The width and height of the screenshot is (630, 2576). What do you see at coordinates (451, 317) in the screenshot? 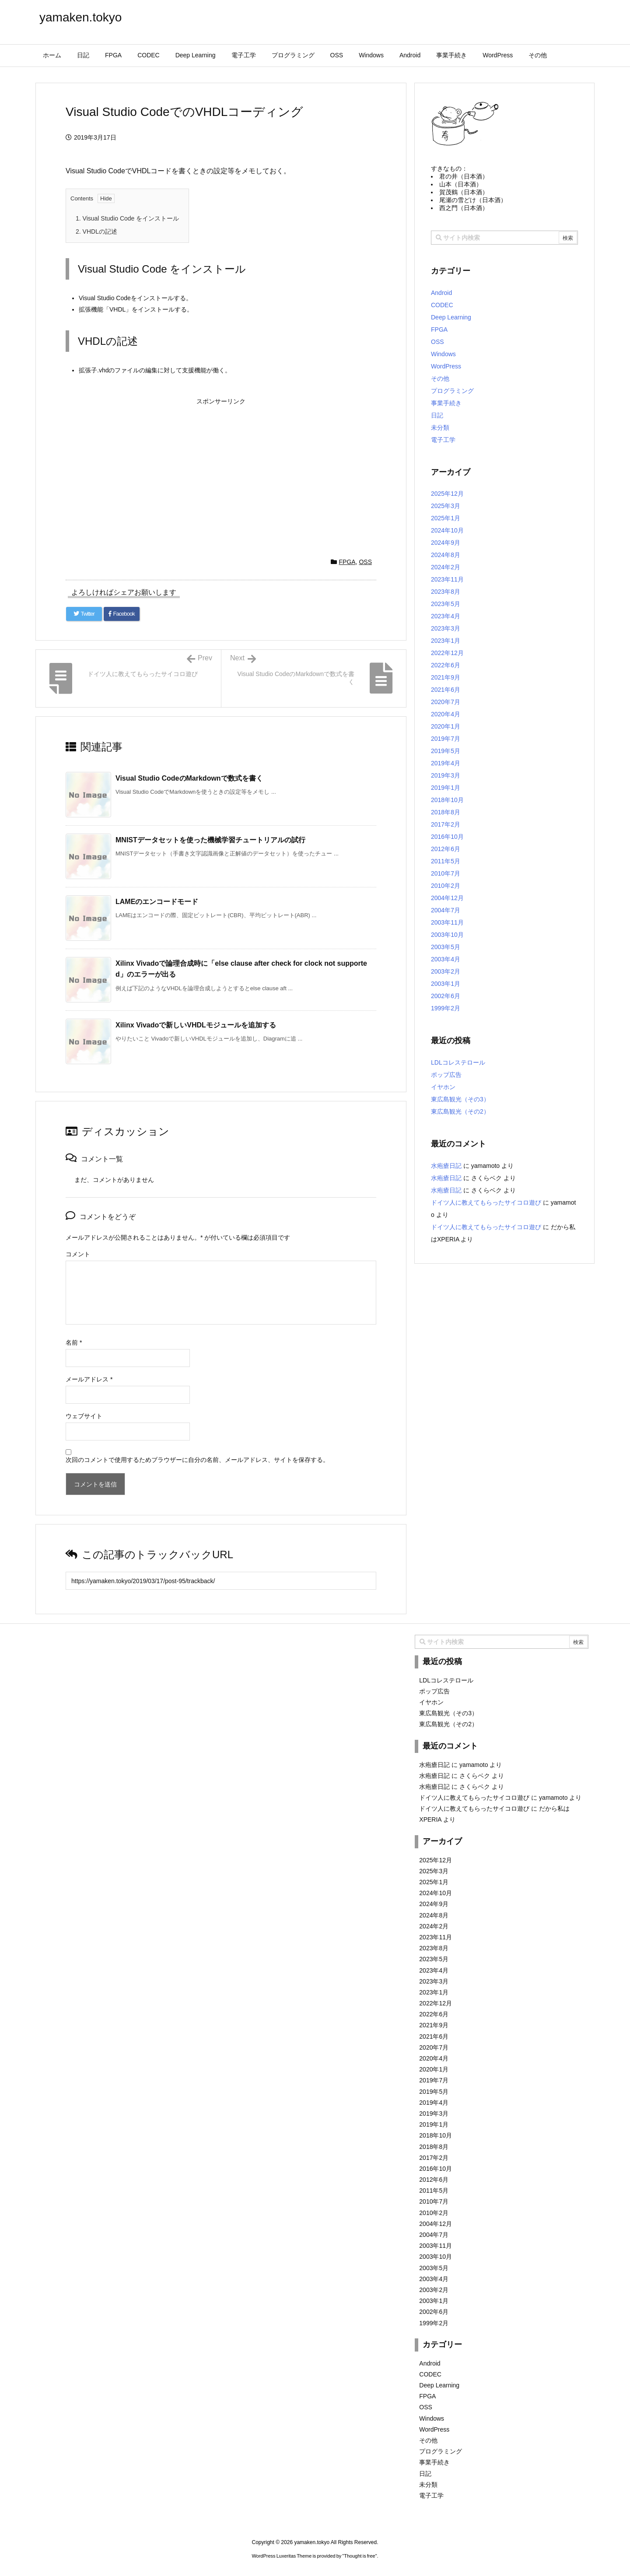
I see `Deep Learning` at bounding box center [451, 317].